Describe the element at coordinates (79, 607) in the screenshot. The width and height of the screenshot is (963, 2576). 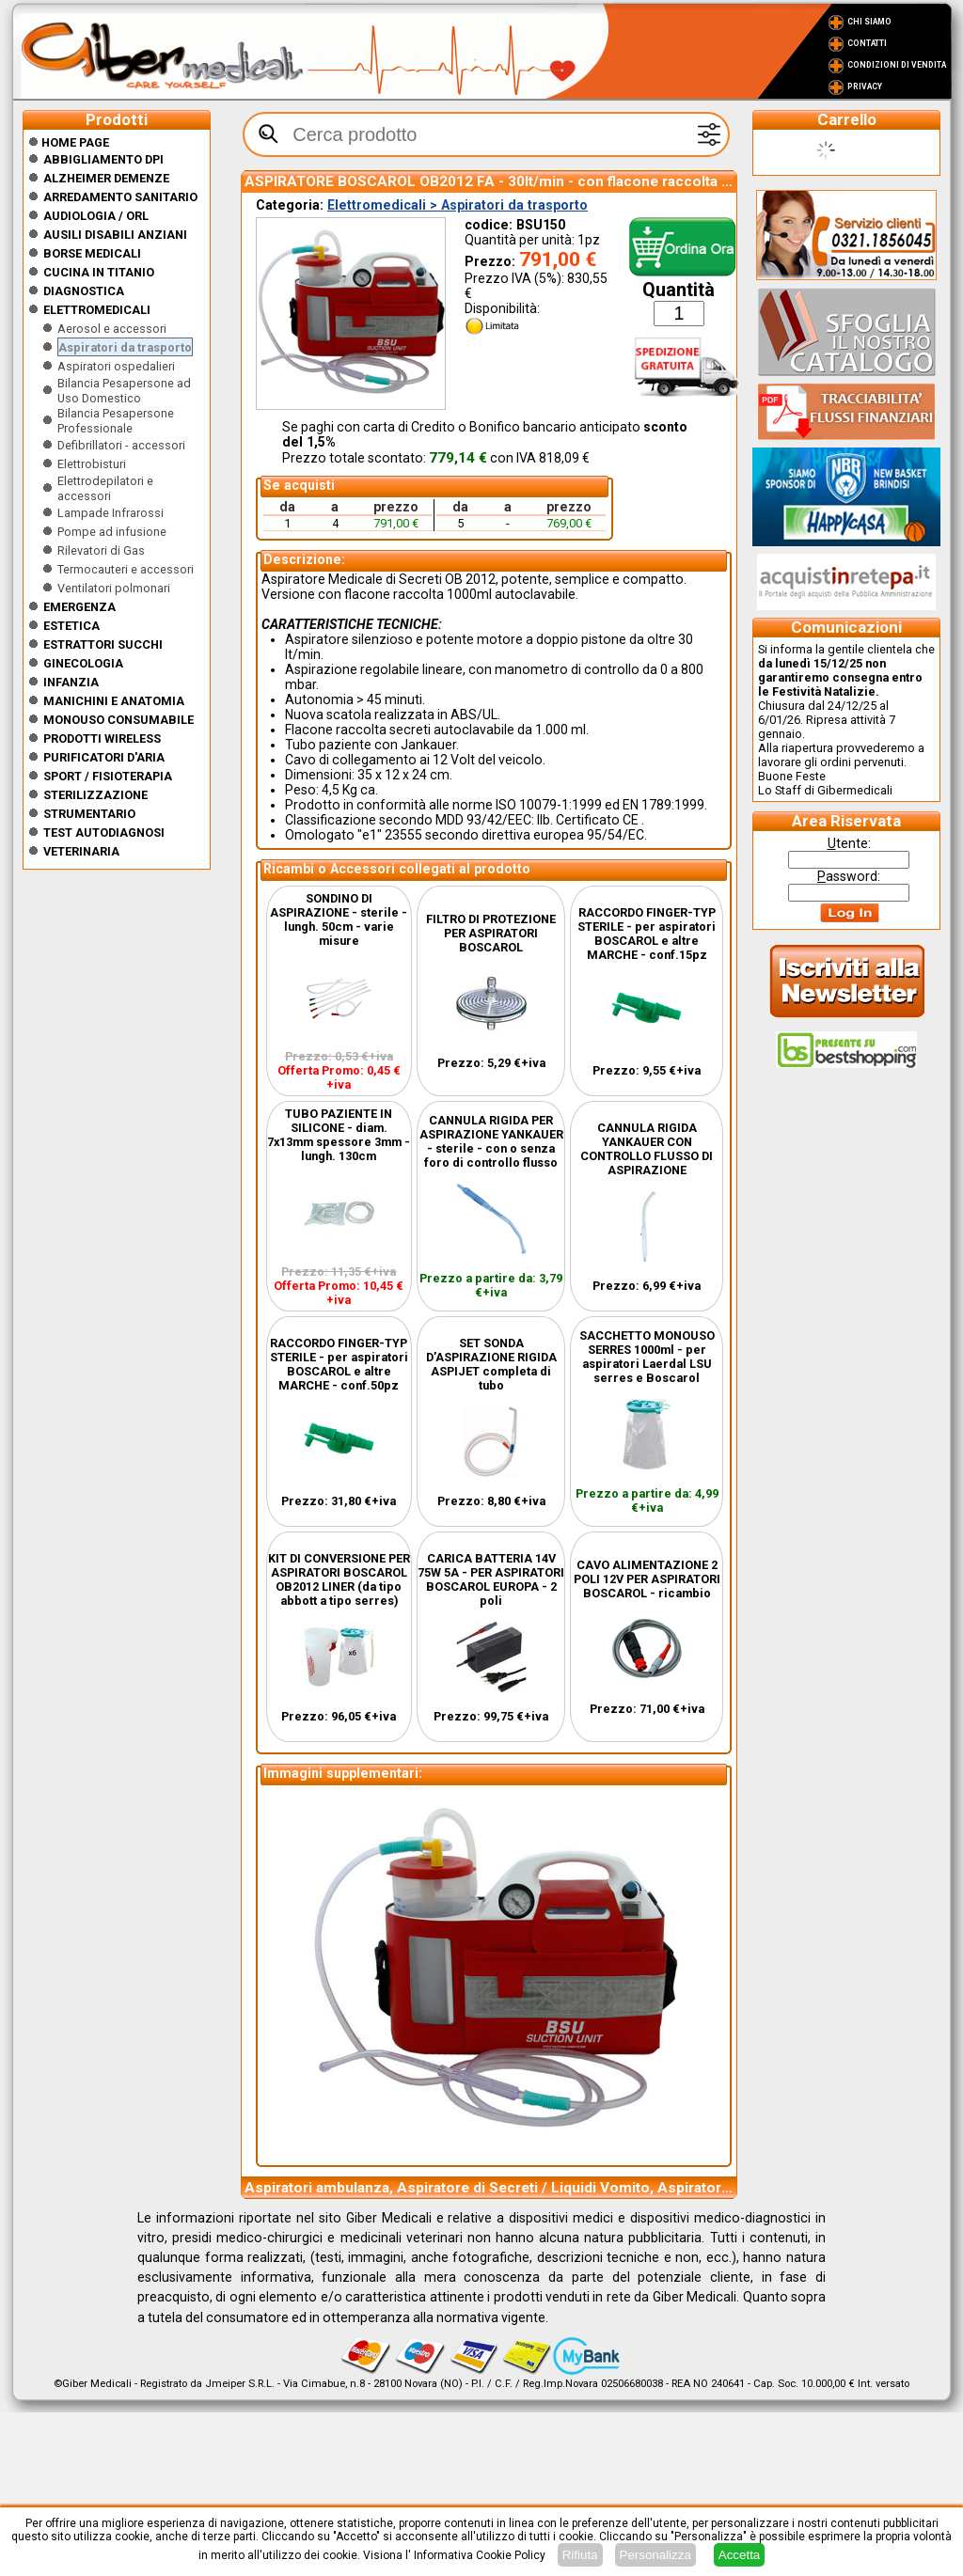
I see `Emergenza` at that location.